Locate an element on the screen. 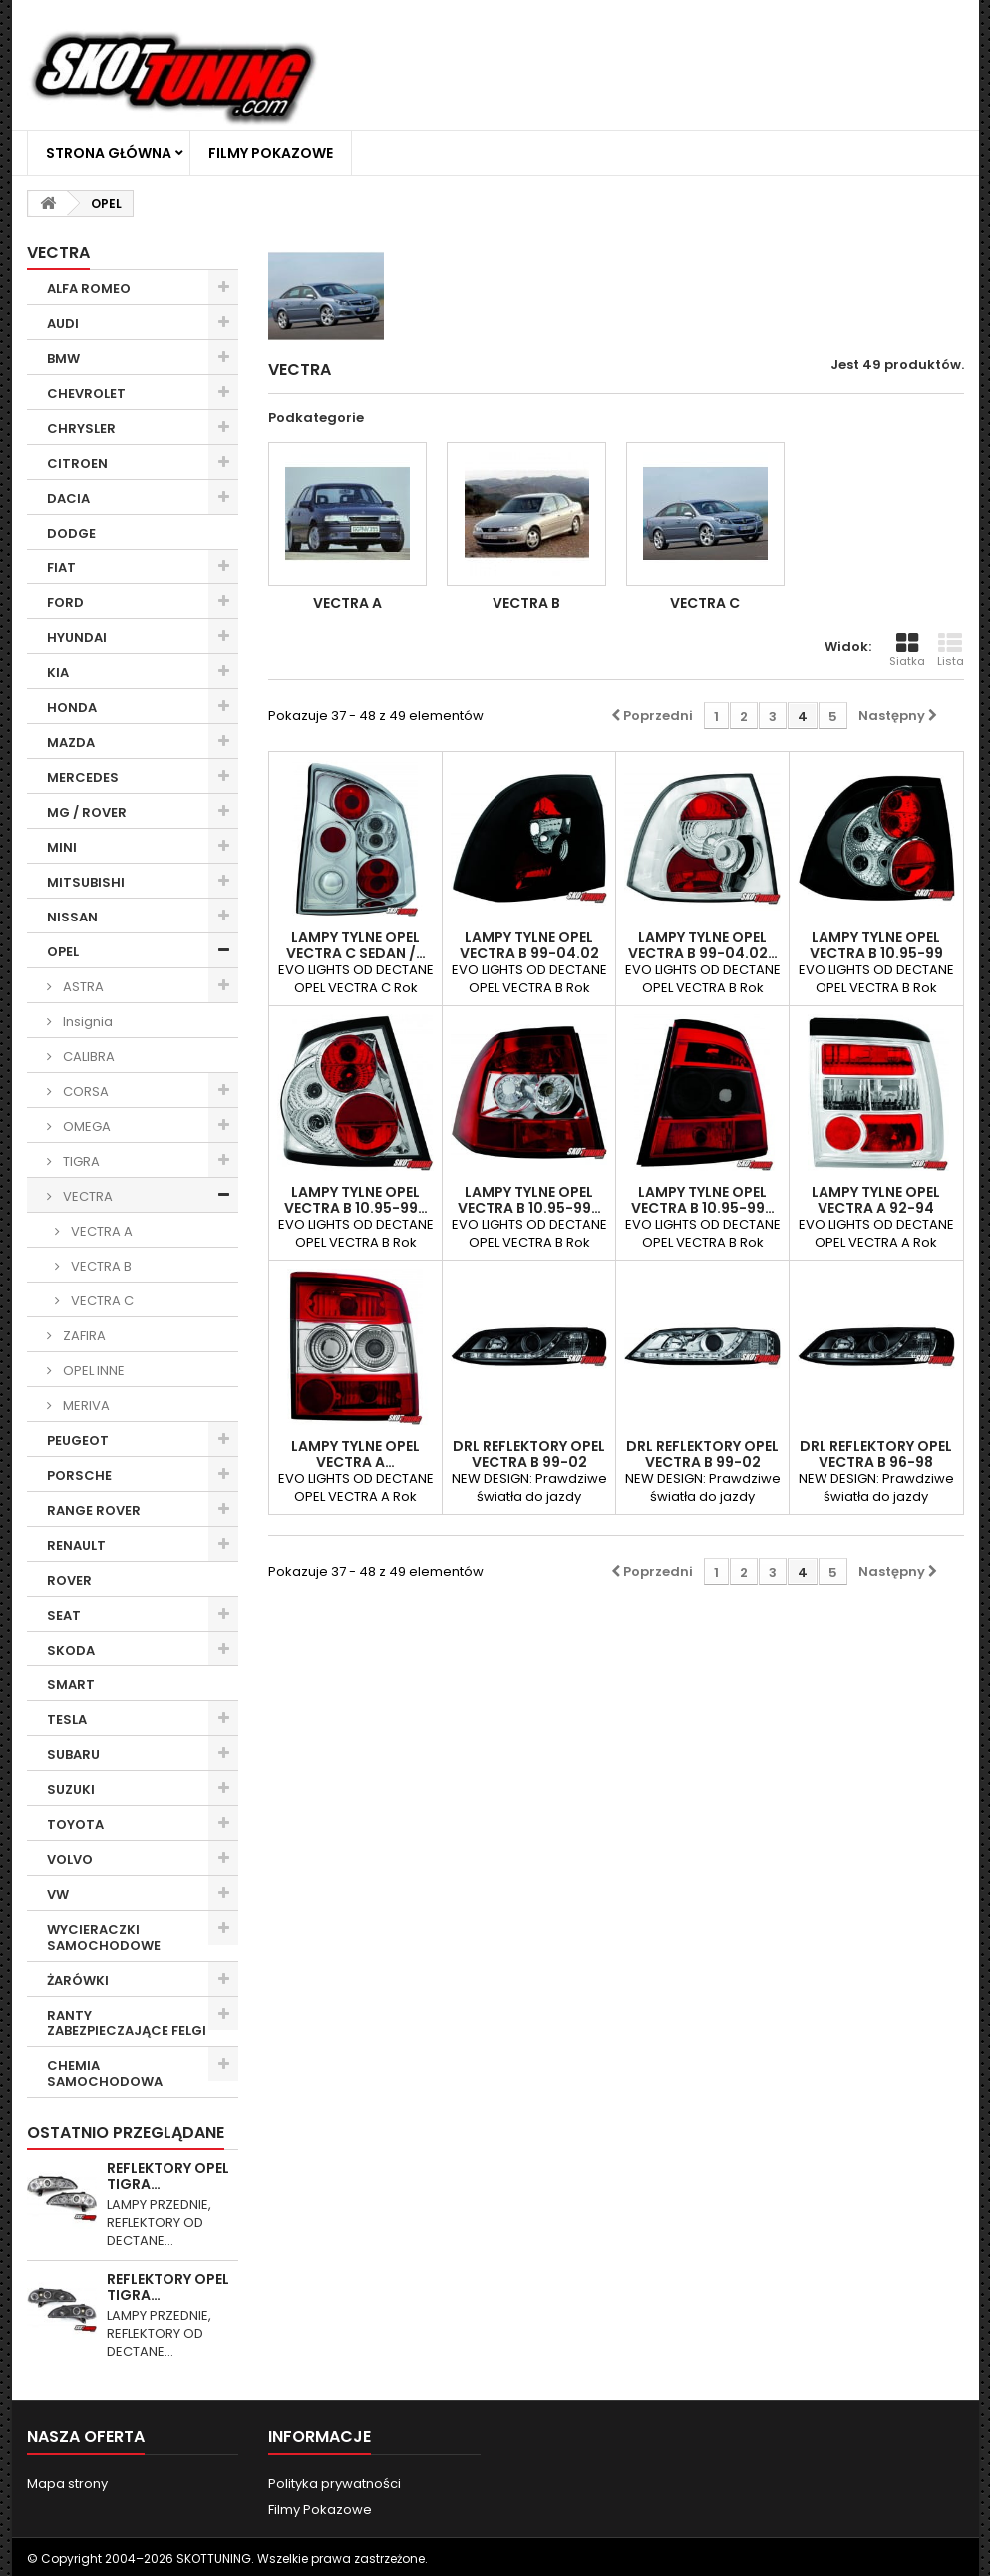  SKODA is located at coordinates (71, 1650).